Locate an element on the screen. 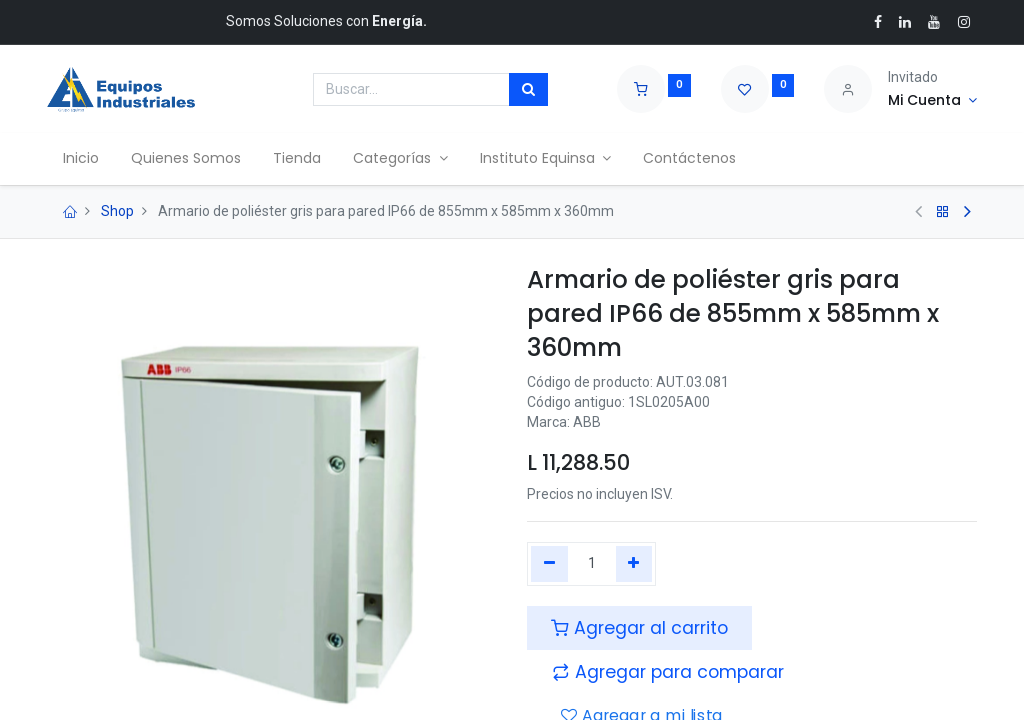 The width and height of the screenshot is (1024, 720). [Account Info] is located at coordinates (932, 101).